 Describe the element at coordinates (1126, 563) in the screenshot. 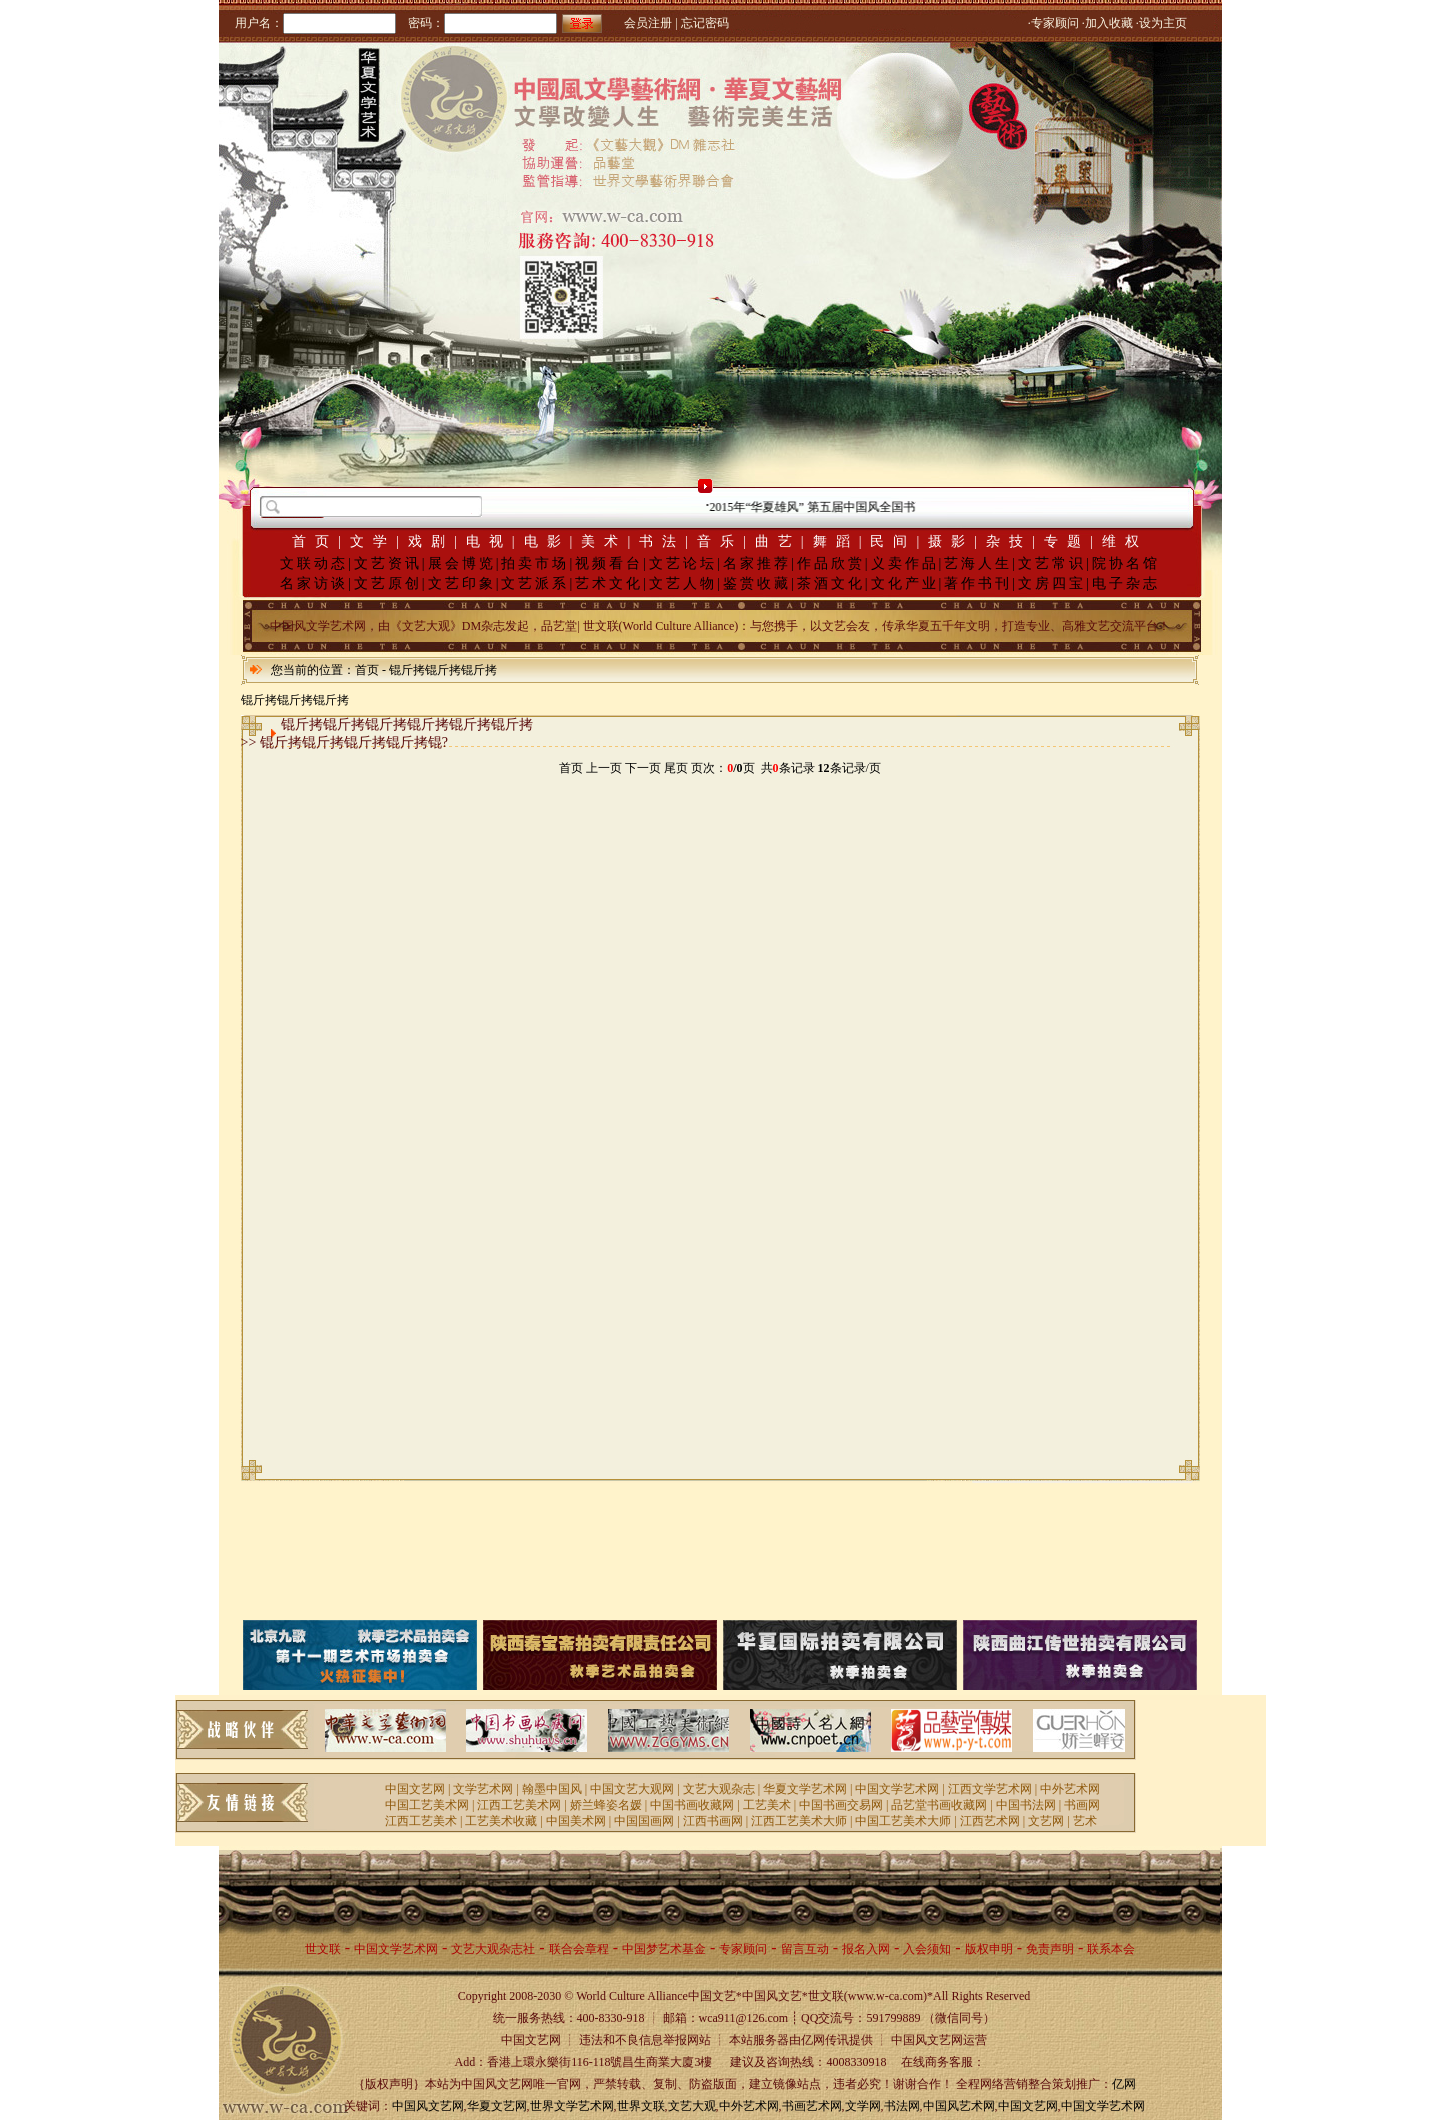

I see `院协名馆` at that location.